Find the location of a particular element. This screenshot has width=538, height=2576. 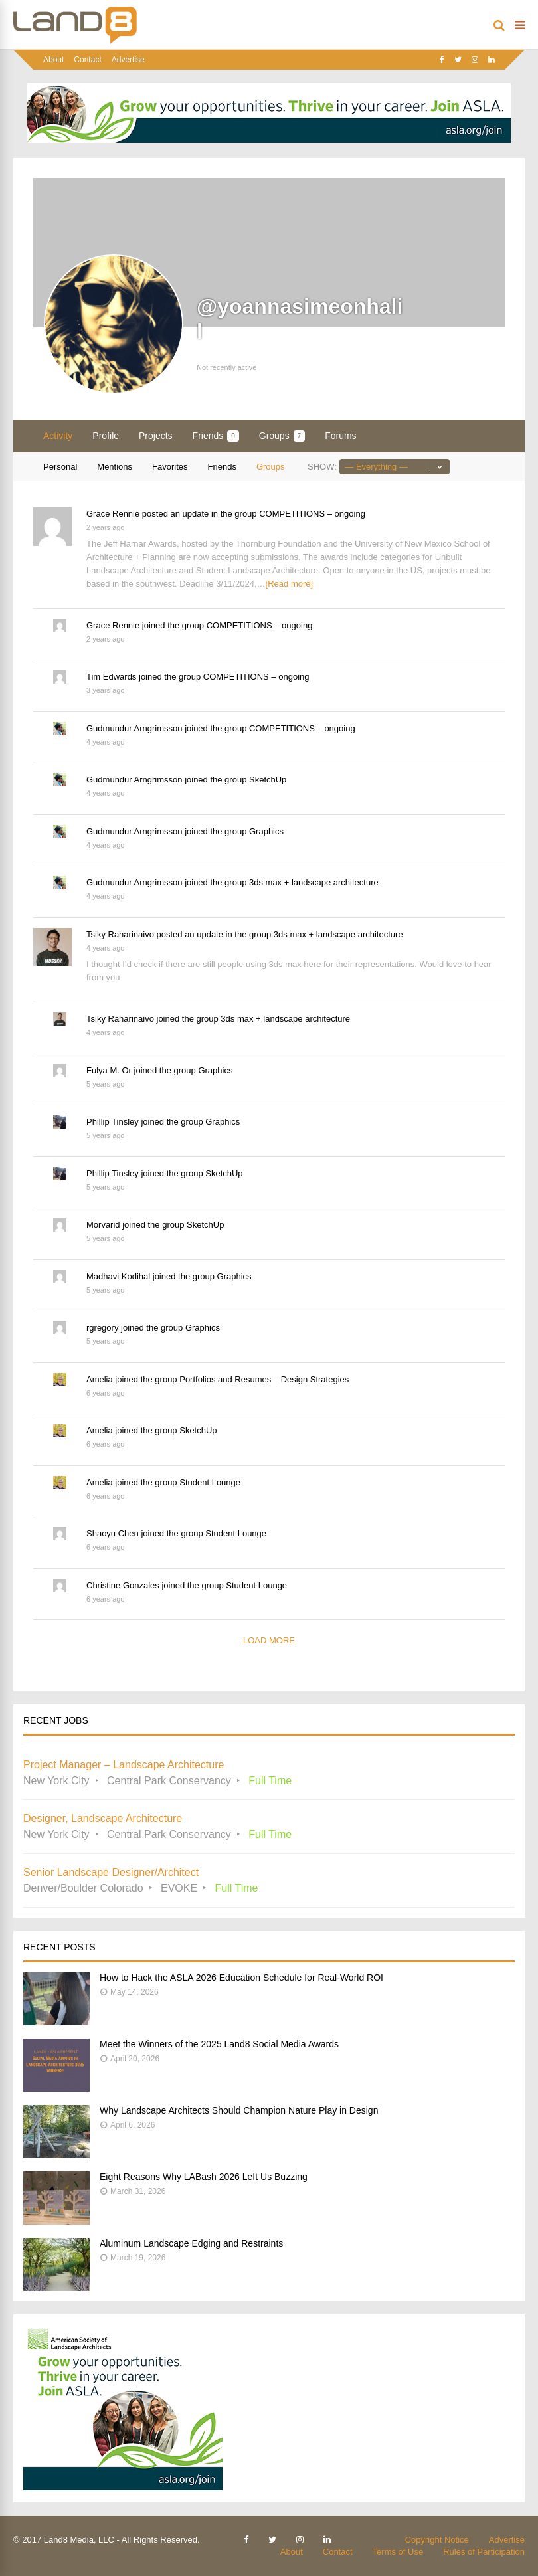

[Read more] is located at coordinates (290, 584).